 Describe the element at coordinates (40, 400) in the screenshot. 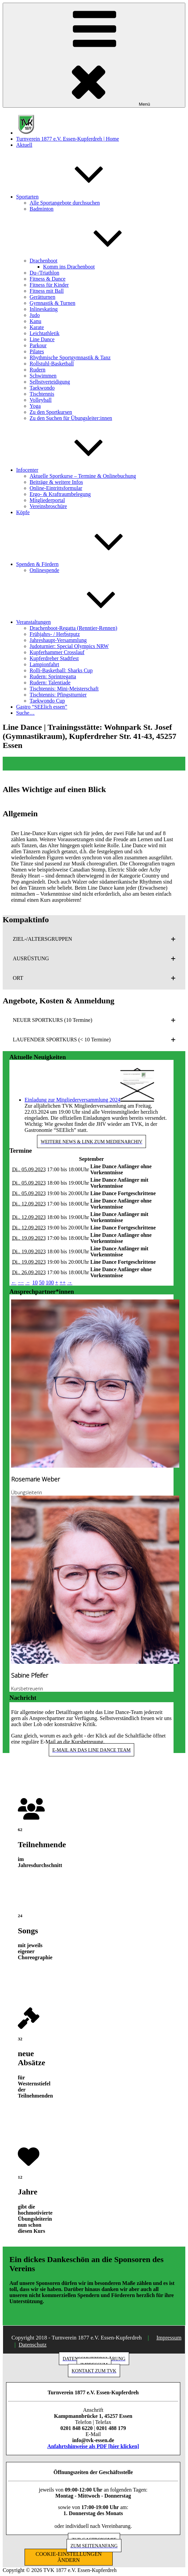

I see `Volleyball` at that location.